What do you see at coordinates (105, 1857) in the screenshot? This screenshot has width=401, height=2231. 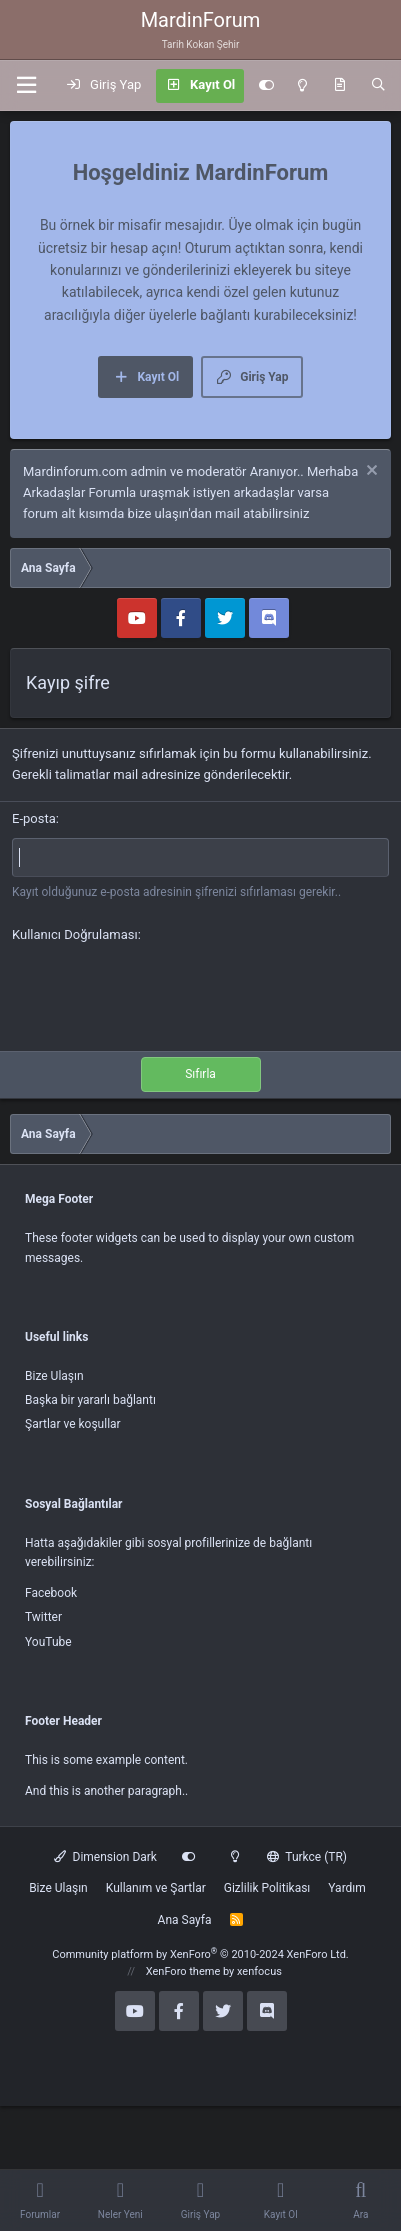 I see `Dimension Dark` at bounding box center [105, 1857].